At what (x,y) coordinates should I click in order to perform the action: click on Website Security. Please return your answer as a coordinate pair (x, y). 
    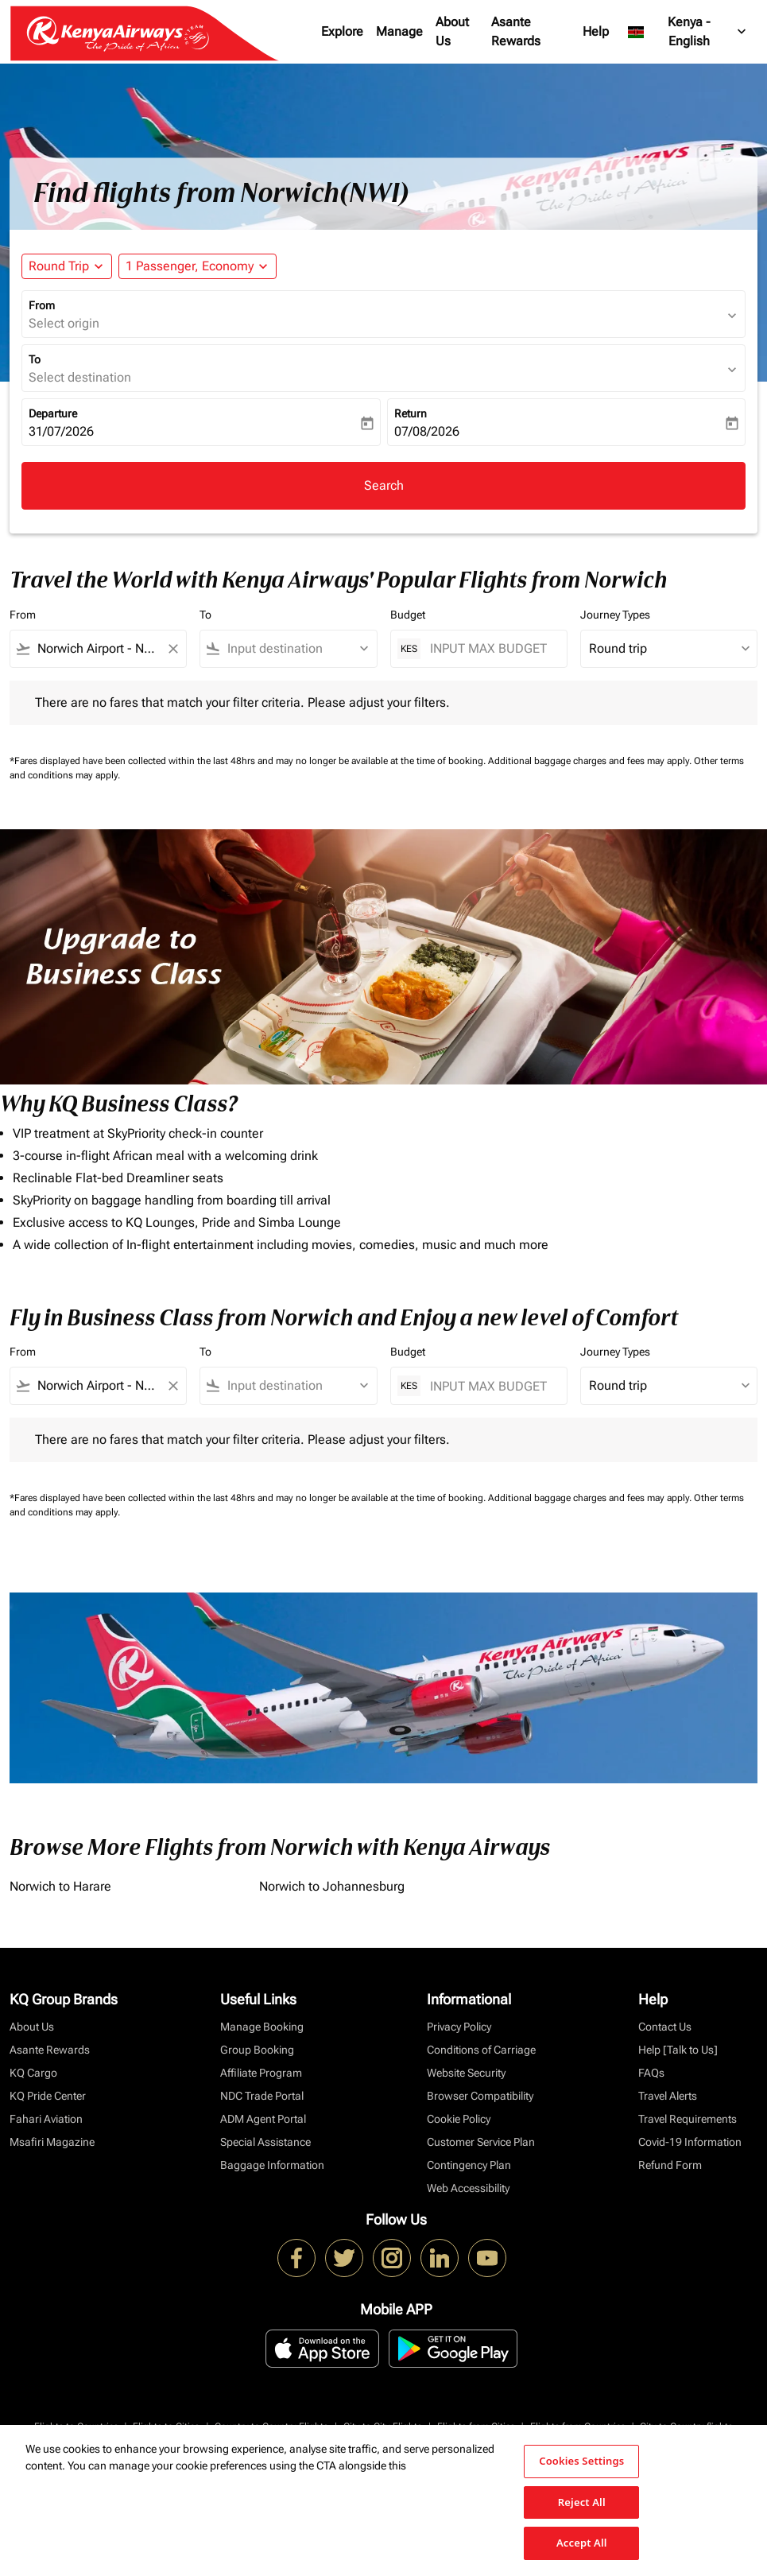
    Looking at the image, I should click on (466, 2072).